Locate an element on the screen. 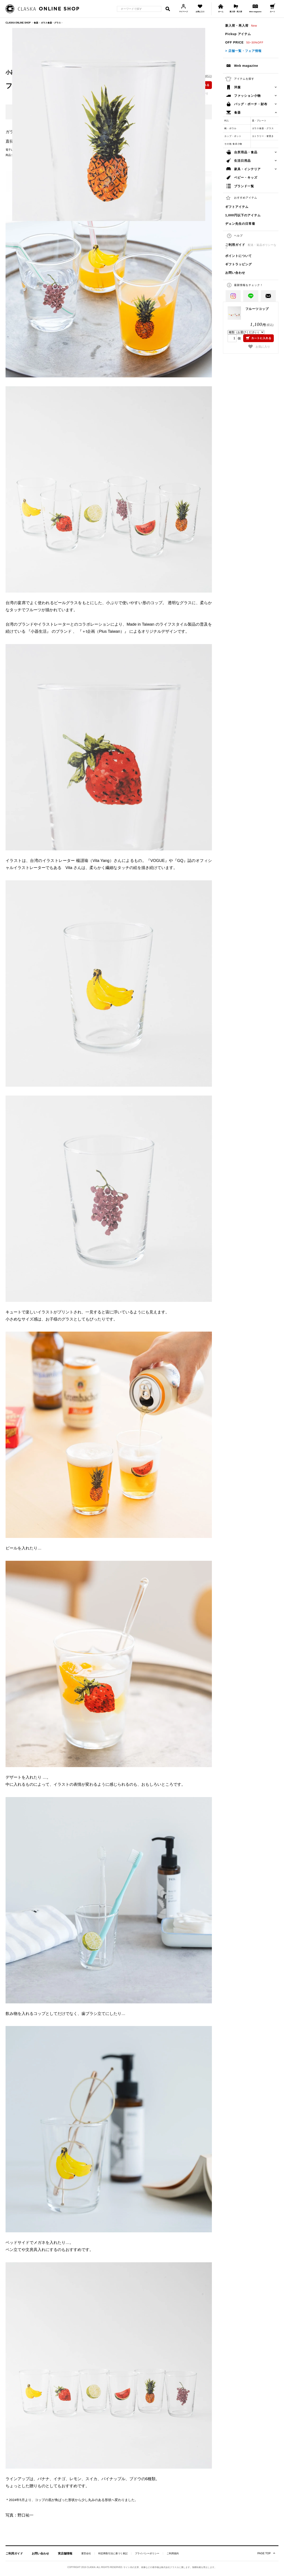 Image resolution: width=284 pixels, height=2576 pixels. Pickup アイテム is located at coordinates (238, 34).